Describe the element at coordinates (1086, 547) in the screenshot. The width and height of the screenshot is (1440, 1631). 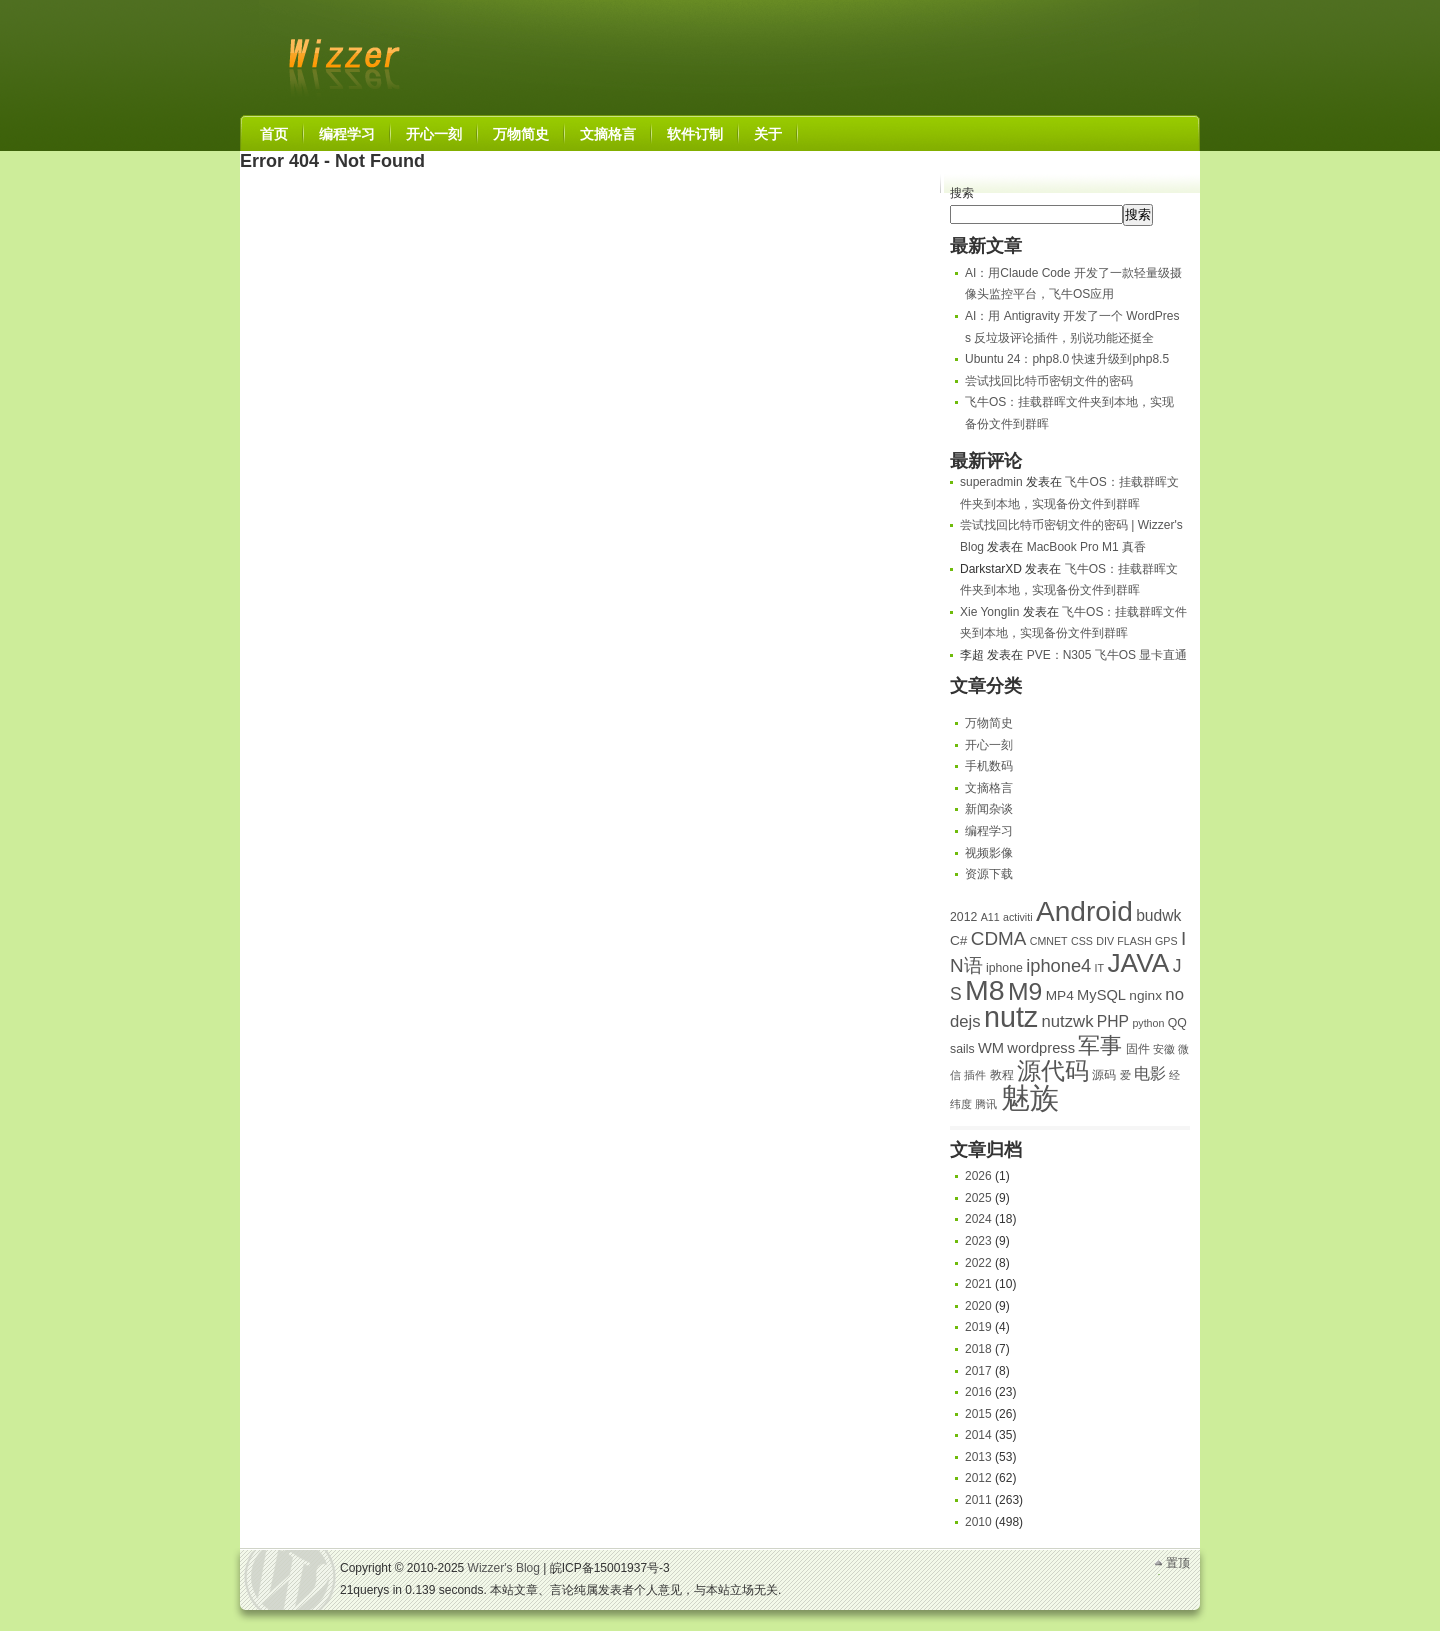
I see `MacBook Pro M1 真香` at that location.